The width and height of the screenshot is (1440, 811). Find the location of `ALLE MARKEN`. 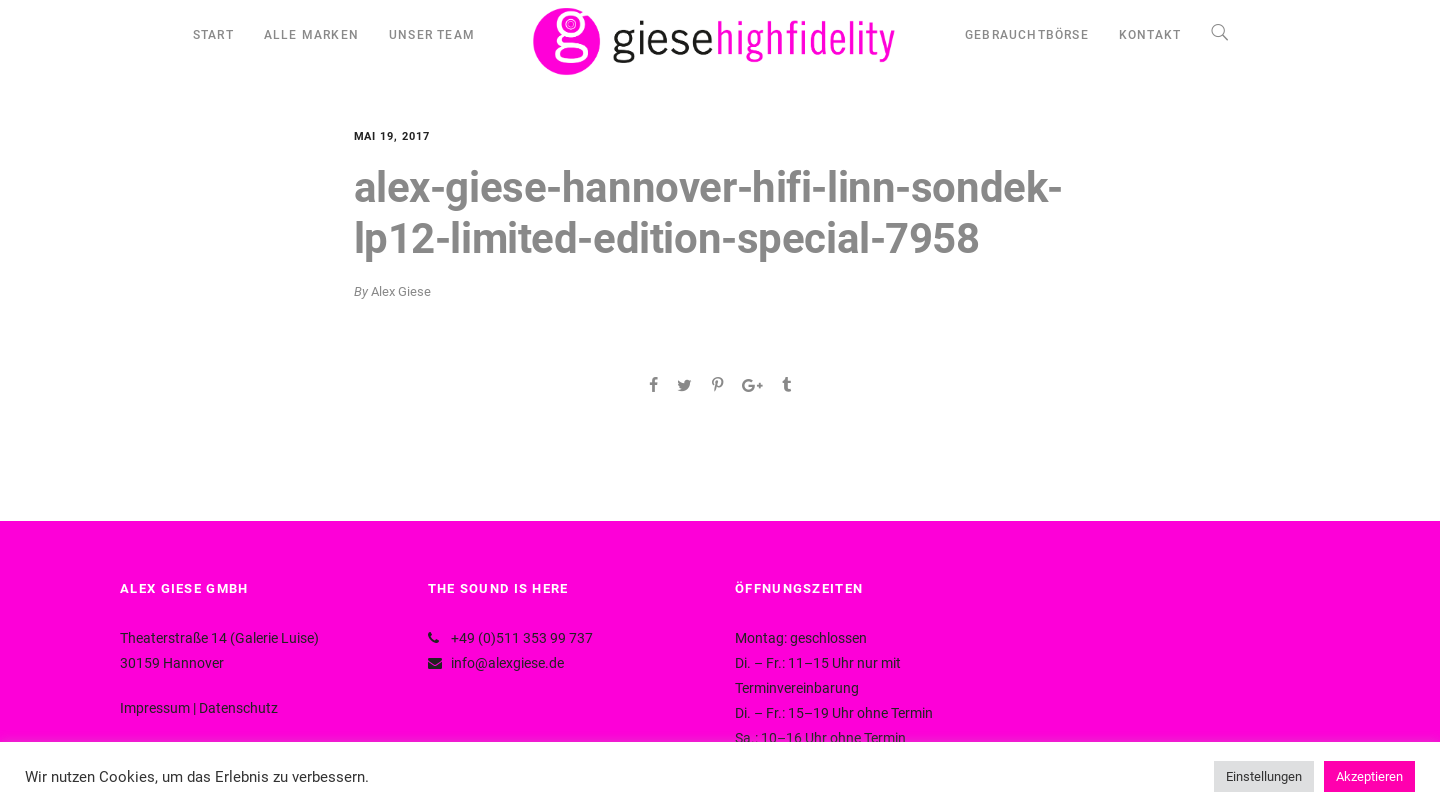

ALLE MARKEN is located at coordinates (311, 35).